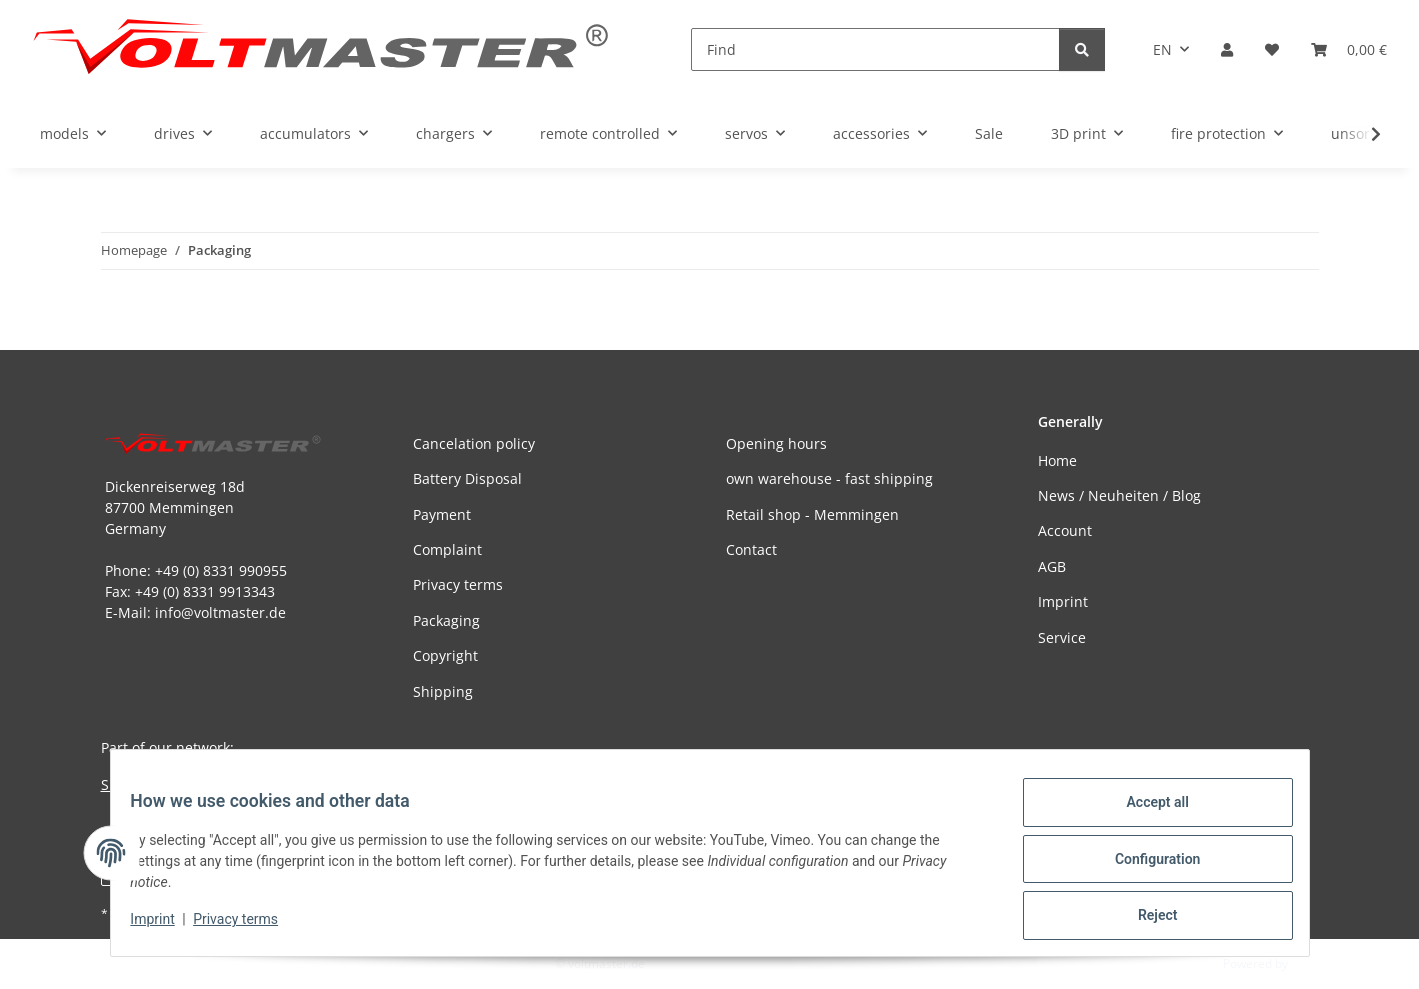  I want to click on EN [button], so click(1162, 49).